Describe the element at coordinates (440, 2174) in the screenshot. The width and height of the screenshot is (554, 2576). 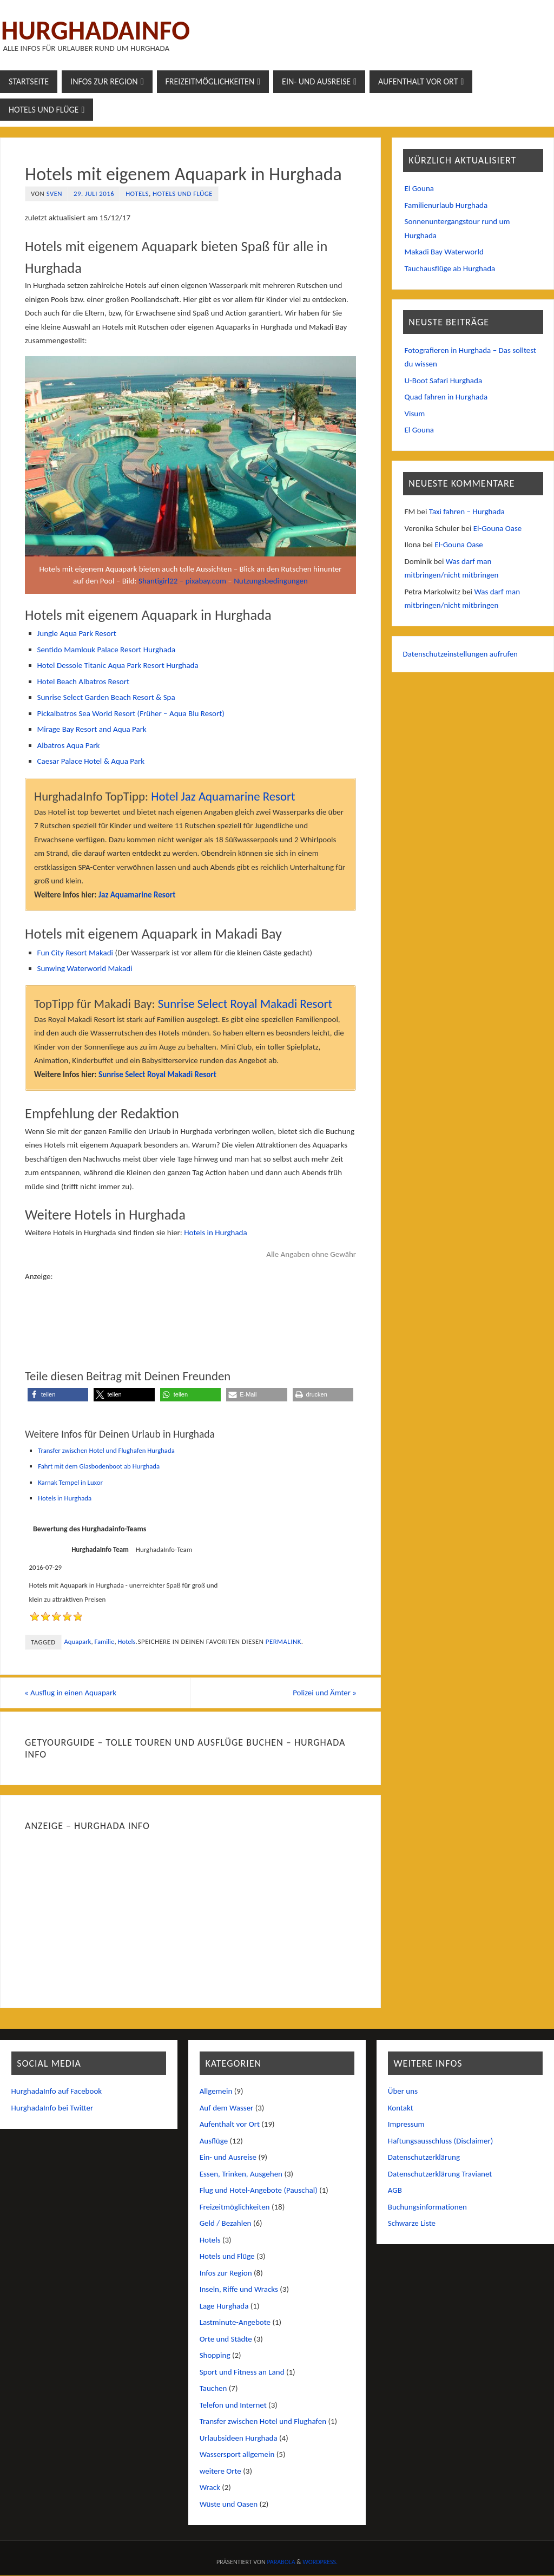
I see `Datenschutzerklärung Travianet` at that location.